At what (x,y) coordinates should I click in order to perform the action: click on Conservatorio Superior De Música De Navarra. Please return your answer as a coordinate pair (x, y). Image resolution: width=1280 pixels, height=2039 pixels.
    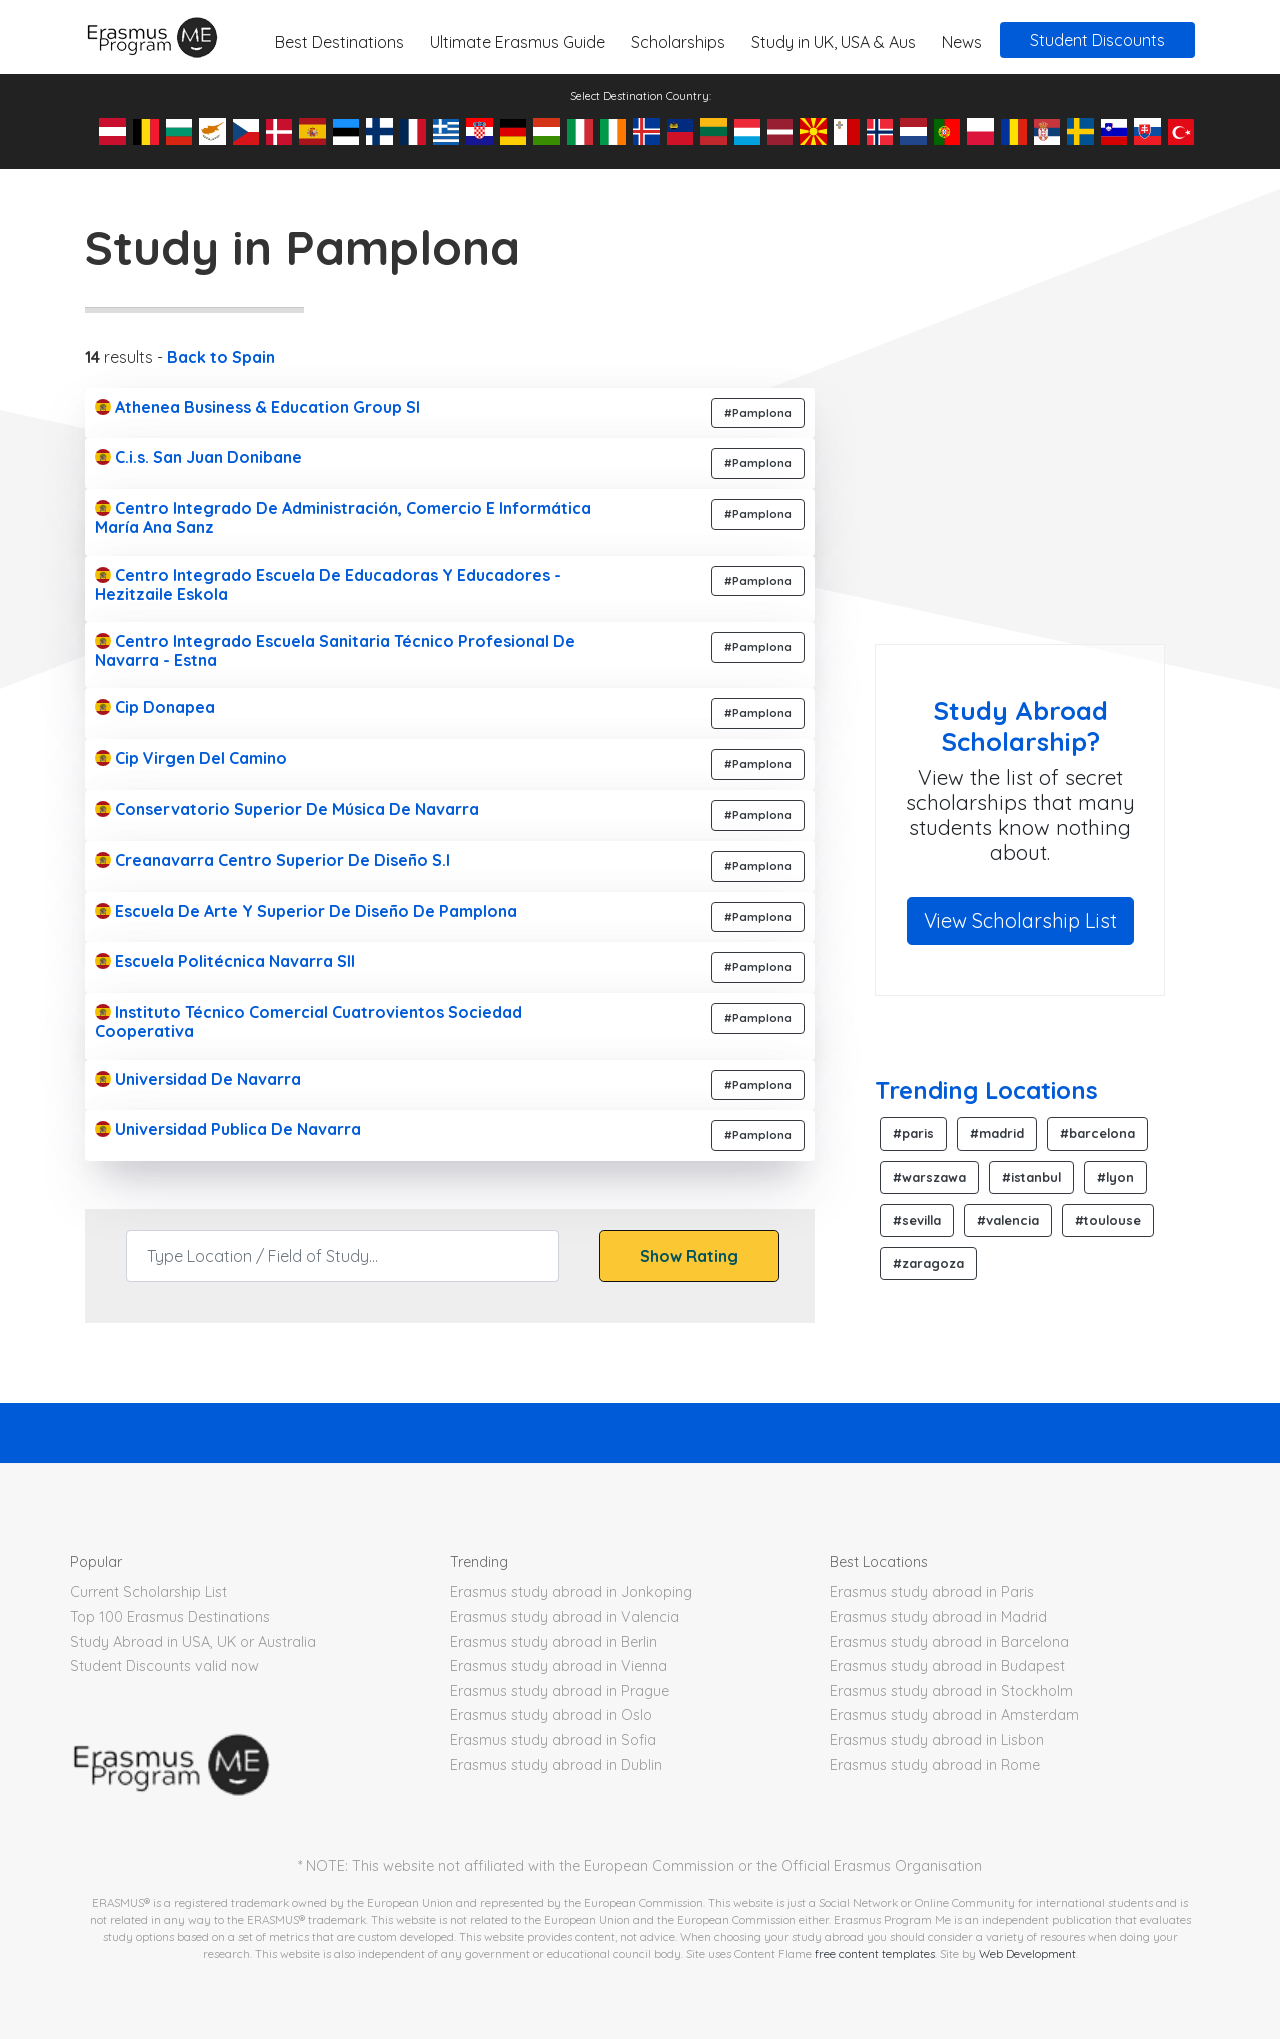
    Looking at the image, I should click on (287, 809).